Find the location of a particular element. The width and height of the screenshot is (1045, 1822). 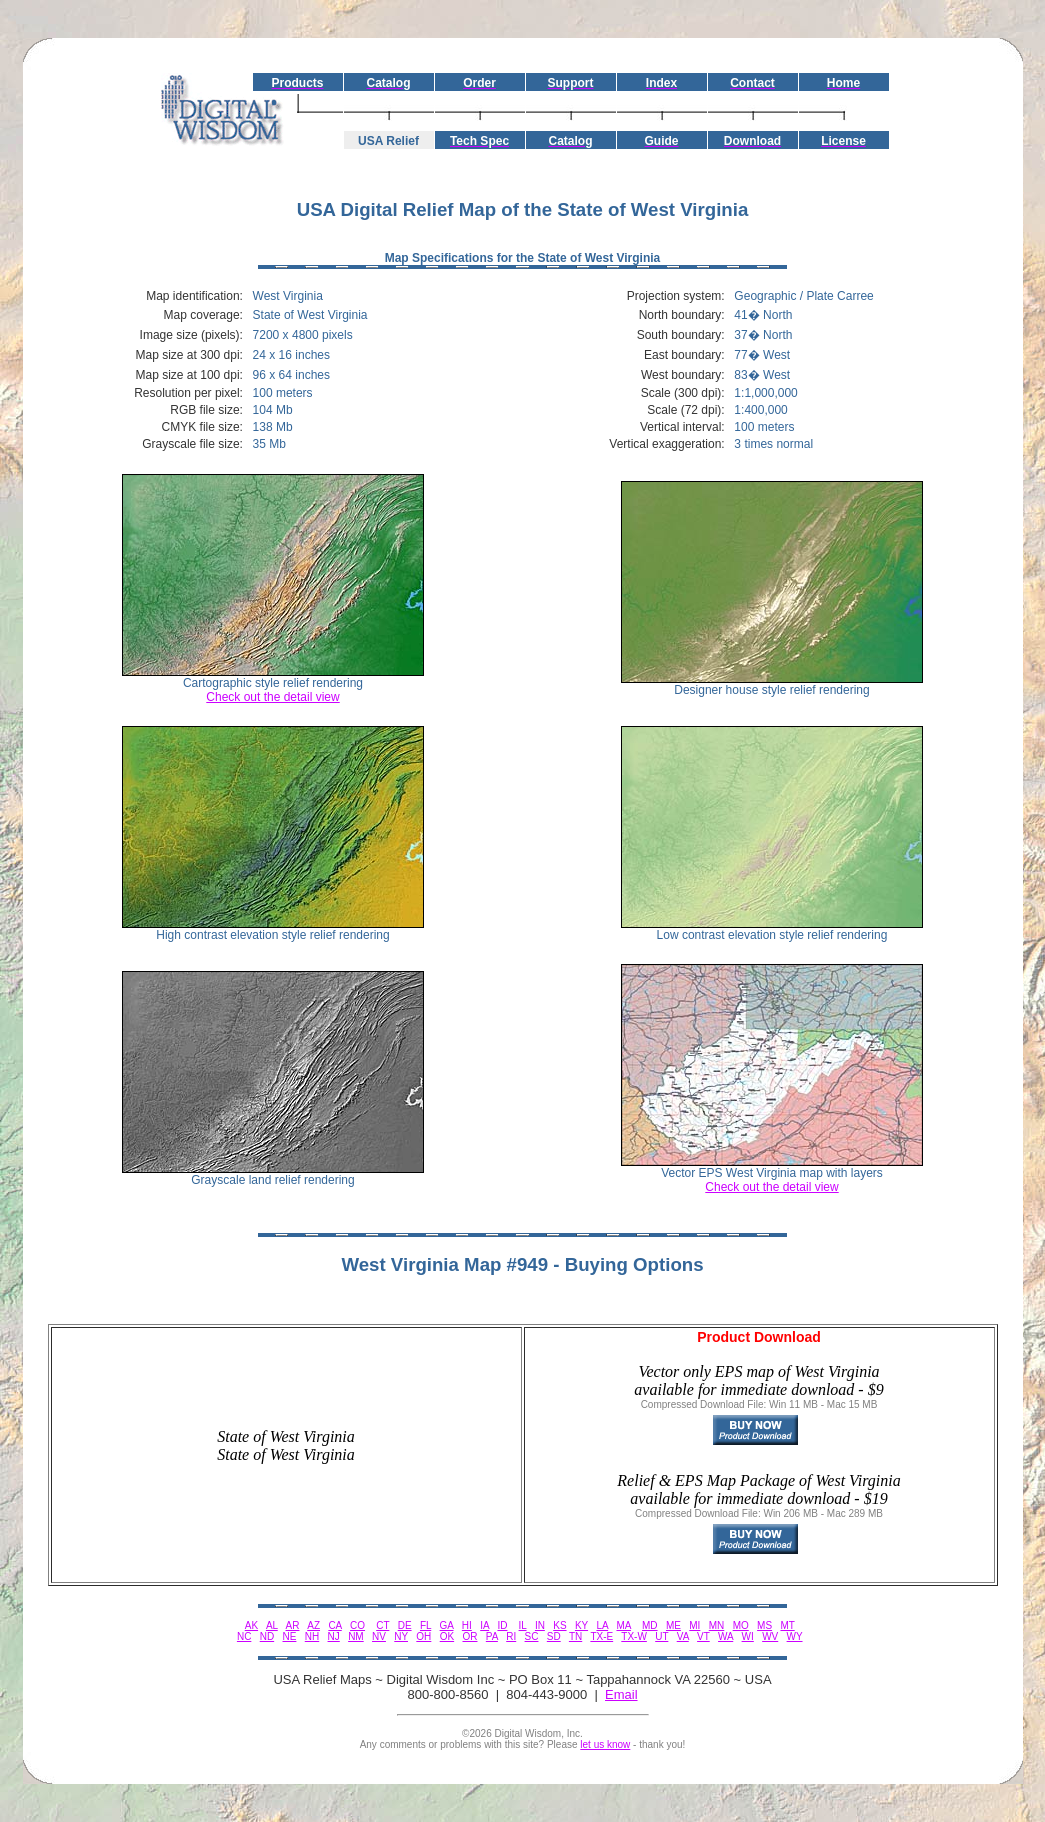

AL is located at coordinates (272, 1625).